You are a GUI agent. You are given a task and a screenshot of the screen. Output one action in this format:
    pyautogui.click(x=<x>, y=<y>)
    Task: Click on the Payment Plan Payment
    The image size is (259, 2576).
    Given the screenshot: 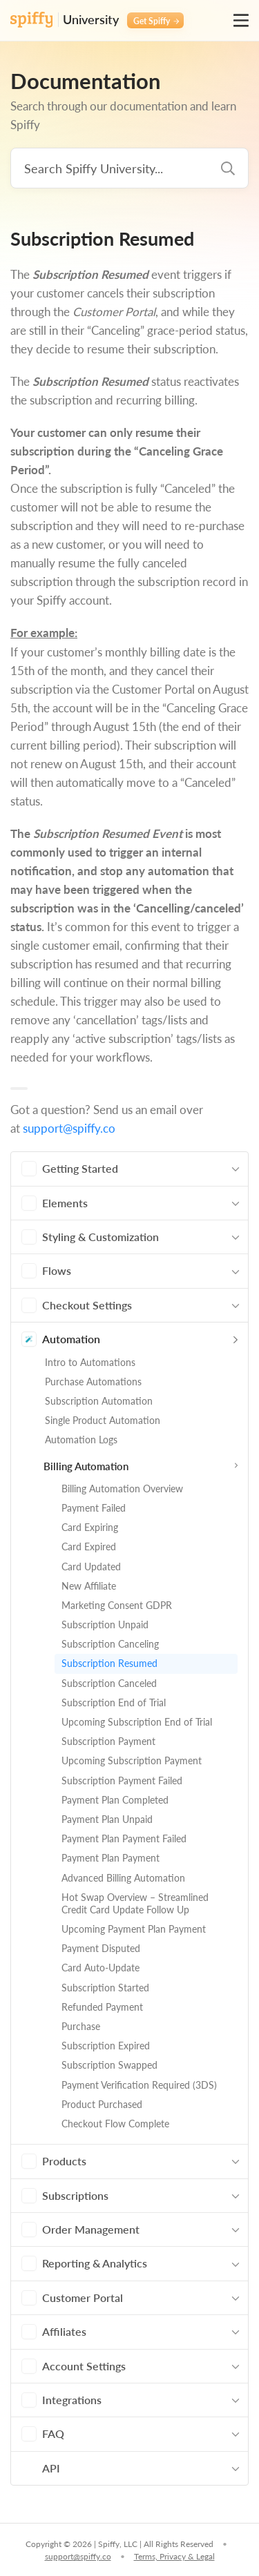 What is the action you would take?
    pyautogui.click(x=110, y=1857)
    